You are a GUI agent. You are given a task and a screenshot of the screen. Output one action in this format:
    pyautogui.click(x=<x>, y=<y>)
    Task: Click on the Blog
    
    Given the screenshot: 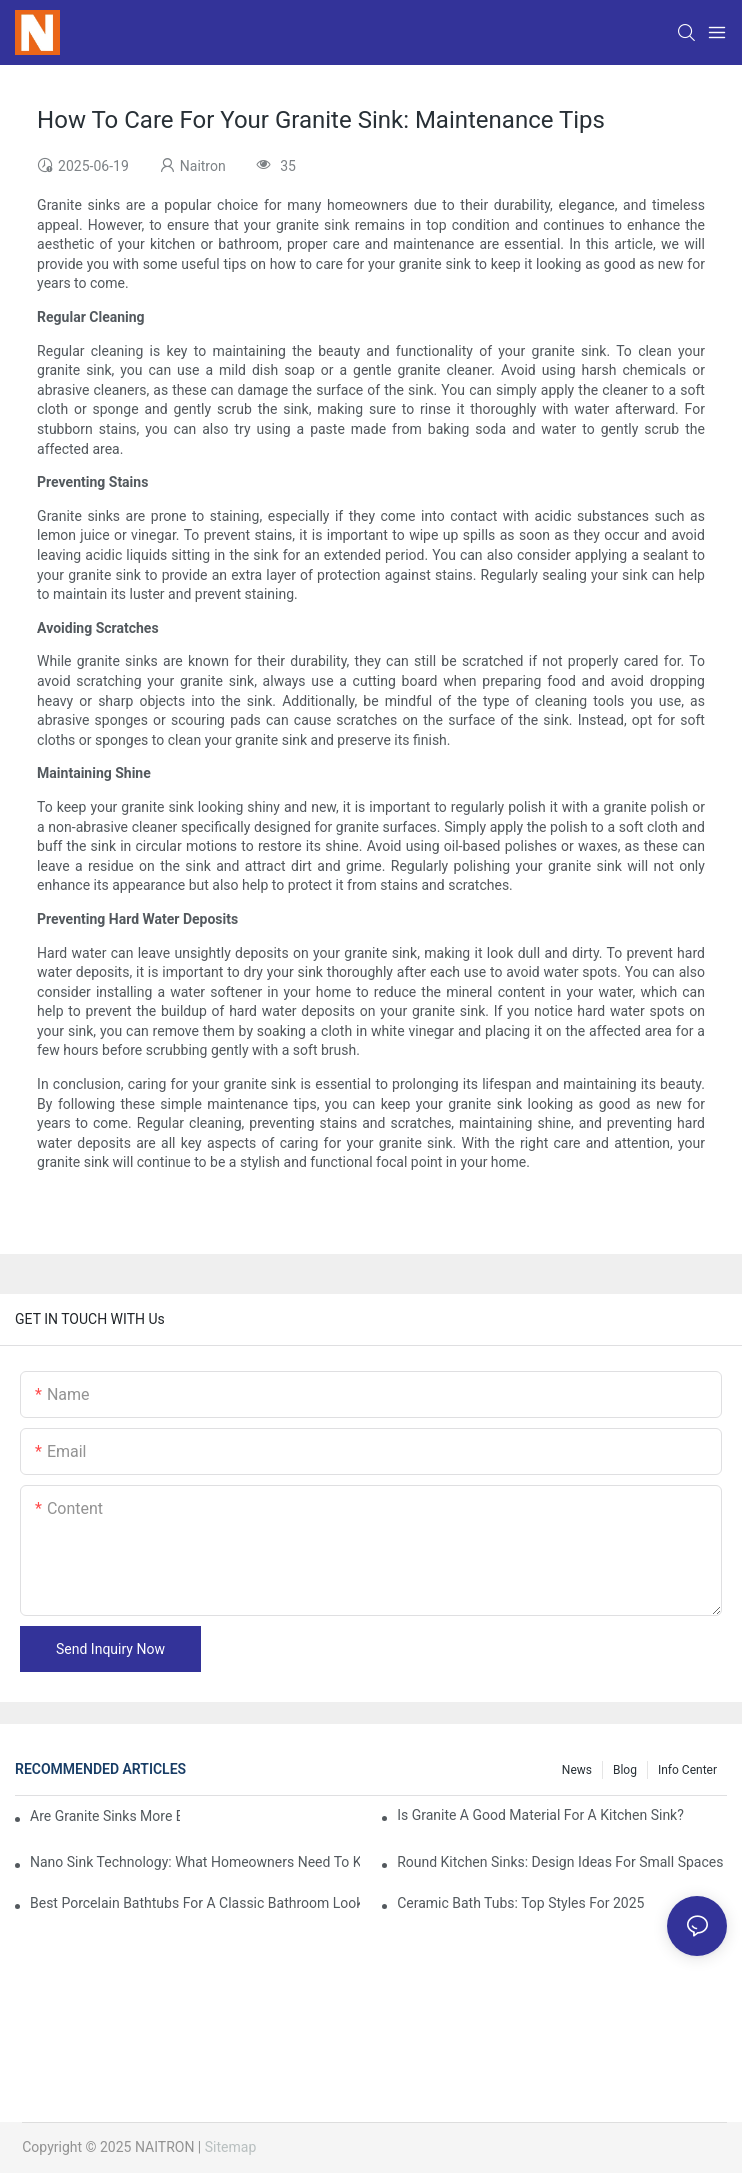 What is the action you would take?
    pyautogui.click(x=625, y=1770)
    